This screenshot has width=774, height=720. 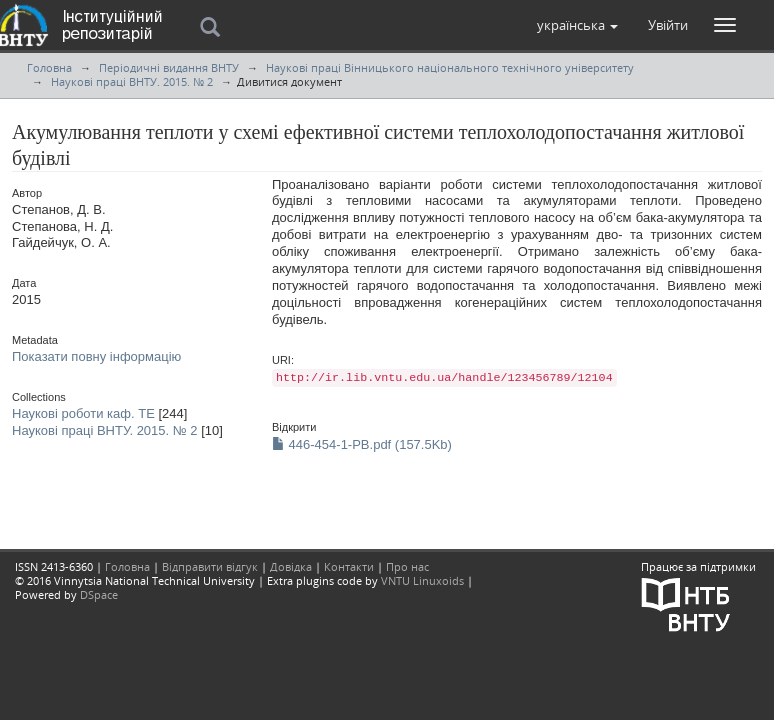 I want to click on Наукові праці Вінницького національного технічного університету, so click(x=450, y=67).